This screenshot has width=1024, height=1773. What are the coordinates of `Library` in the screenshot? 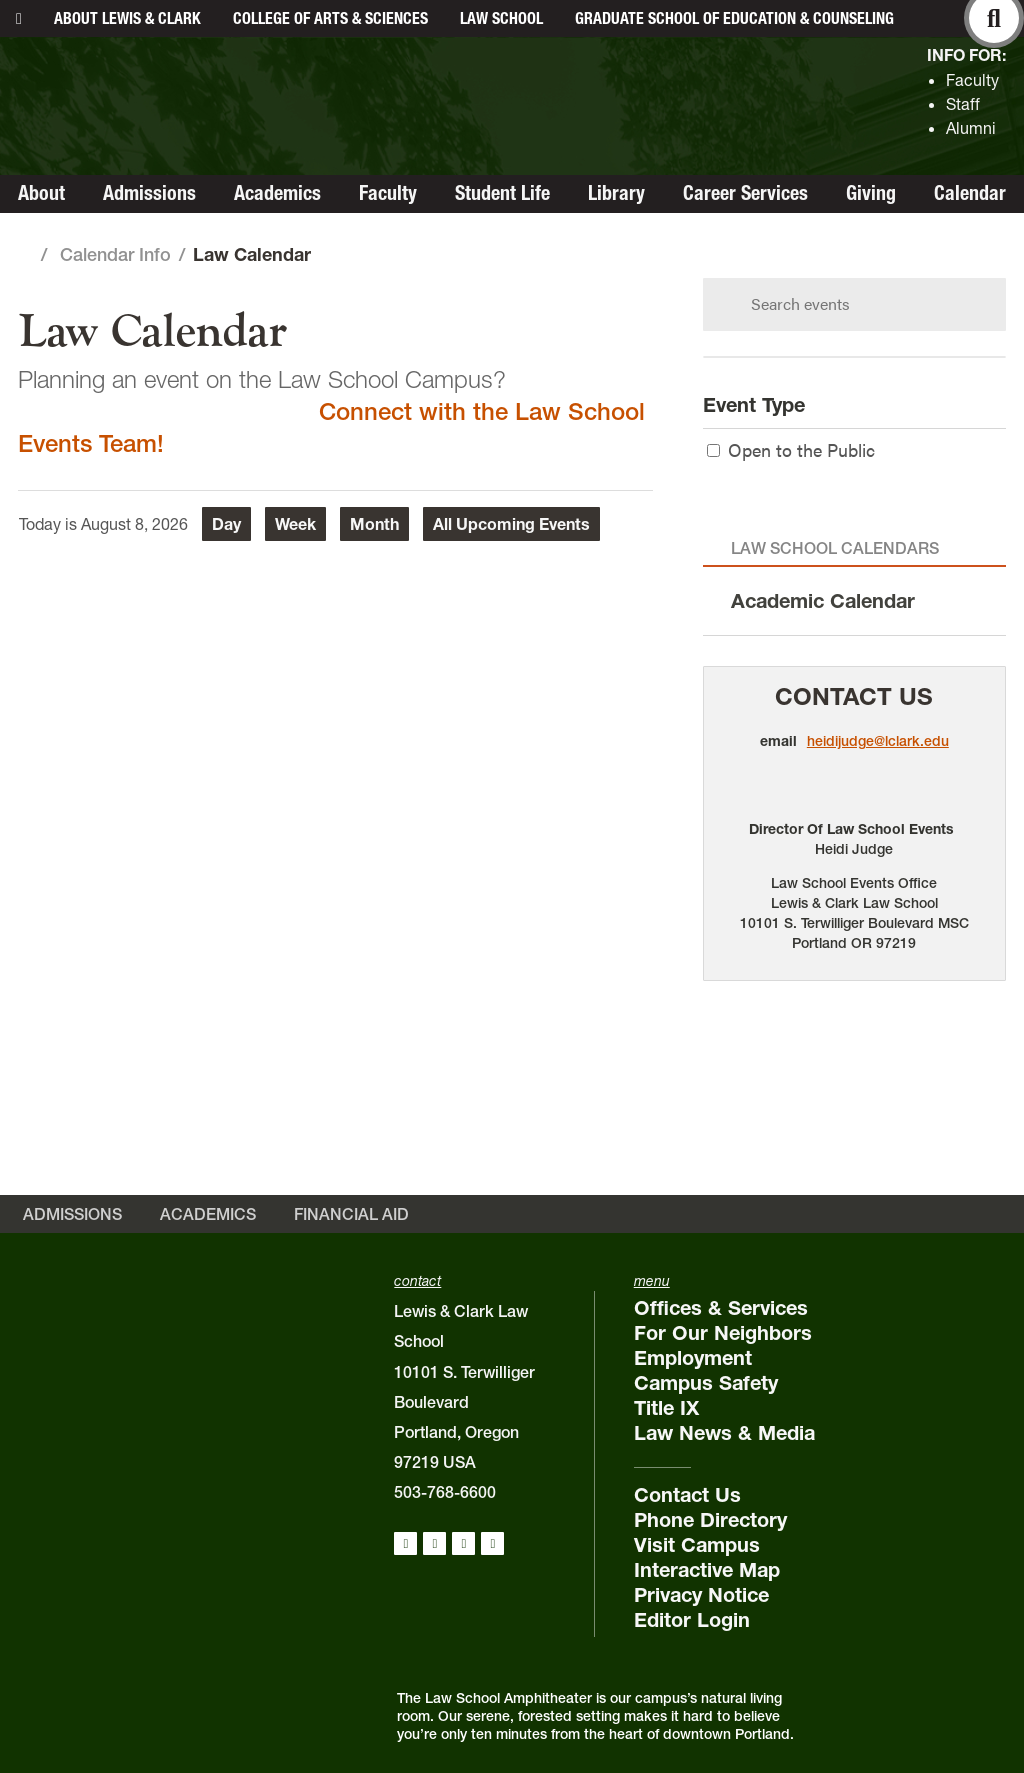 It's located at (616, 193).